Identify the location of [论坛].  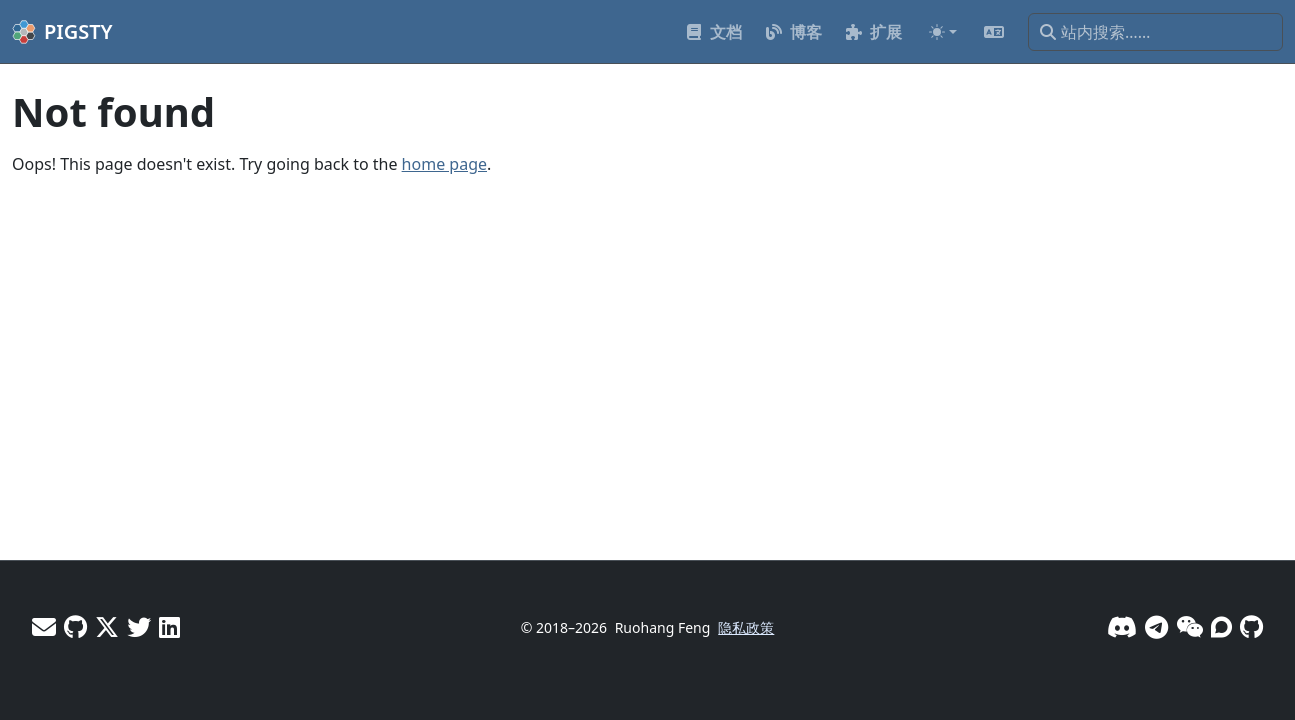
(1221, 626).